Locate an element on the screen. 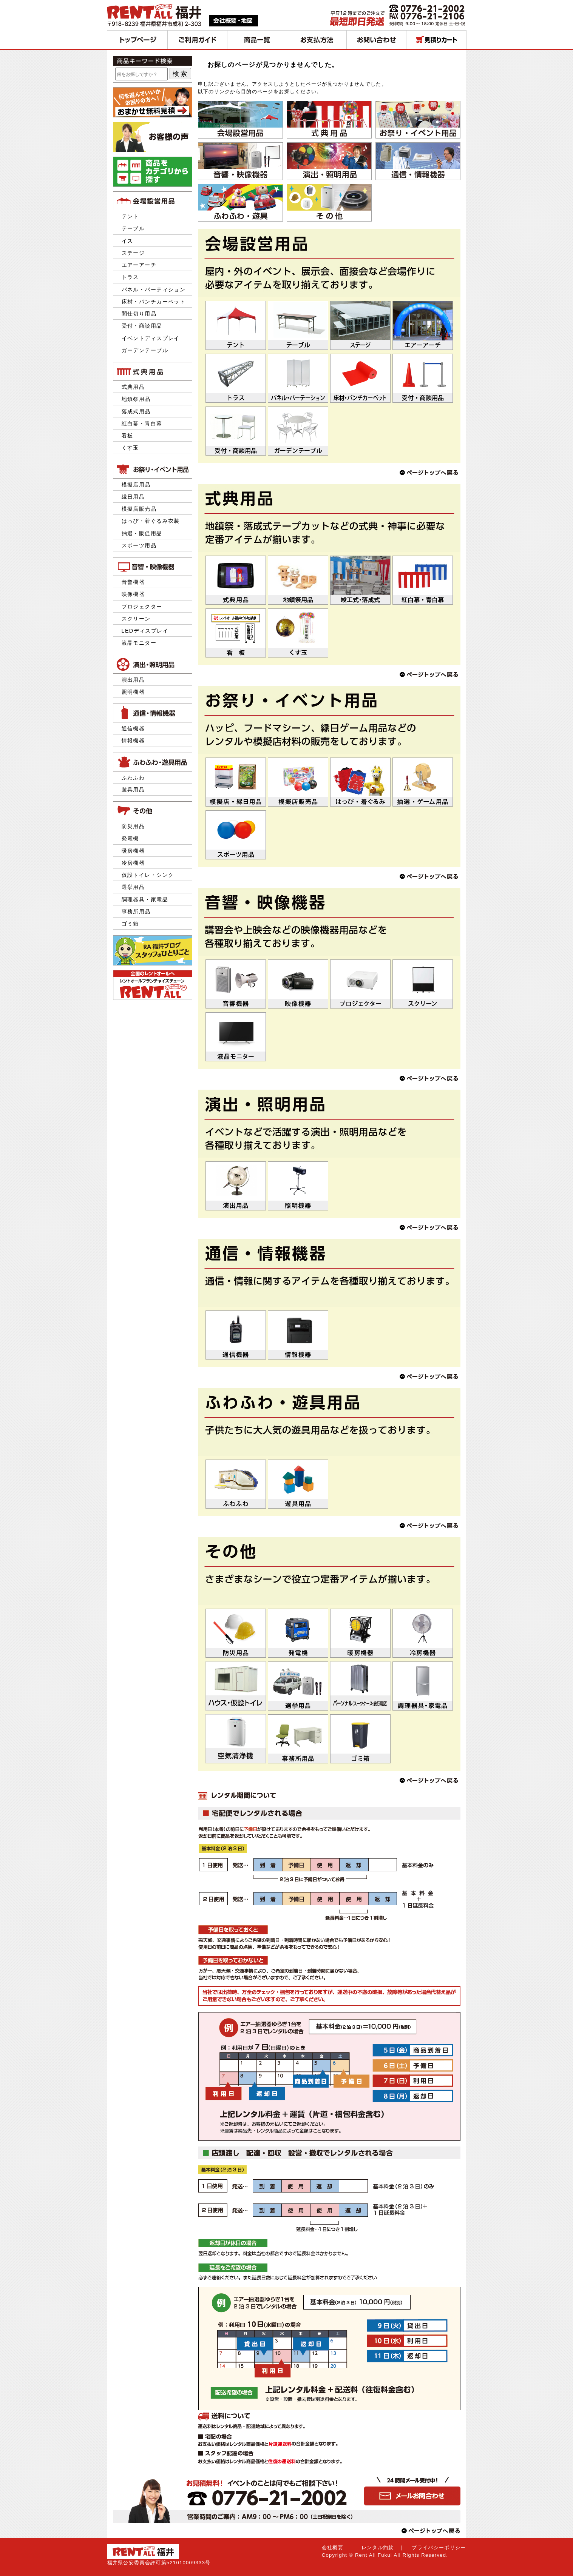 The image size is (573, 2576). プロジェクター is located at coordinates (142, 607).